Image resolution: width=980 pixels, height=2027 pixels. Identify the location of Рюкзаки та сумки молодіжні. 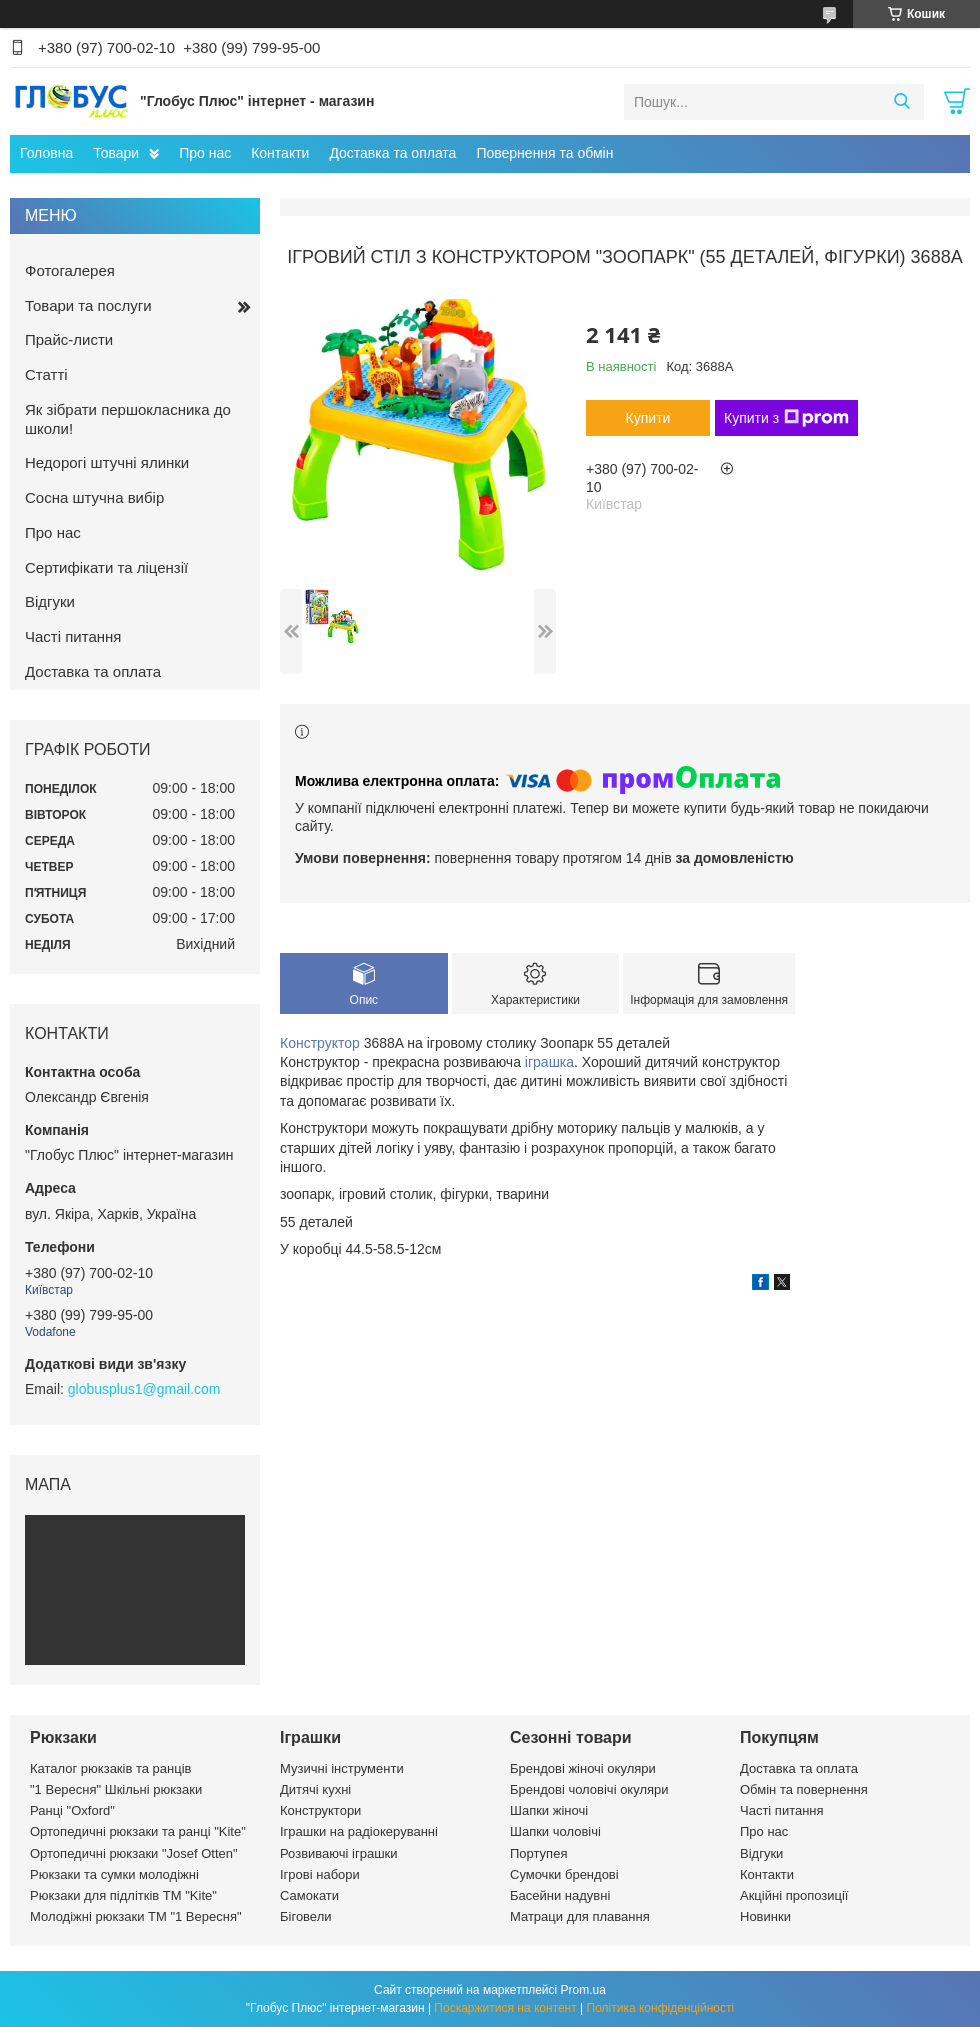
(114, 1874).